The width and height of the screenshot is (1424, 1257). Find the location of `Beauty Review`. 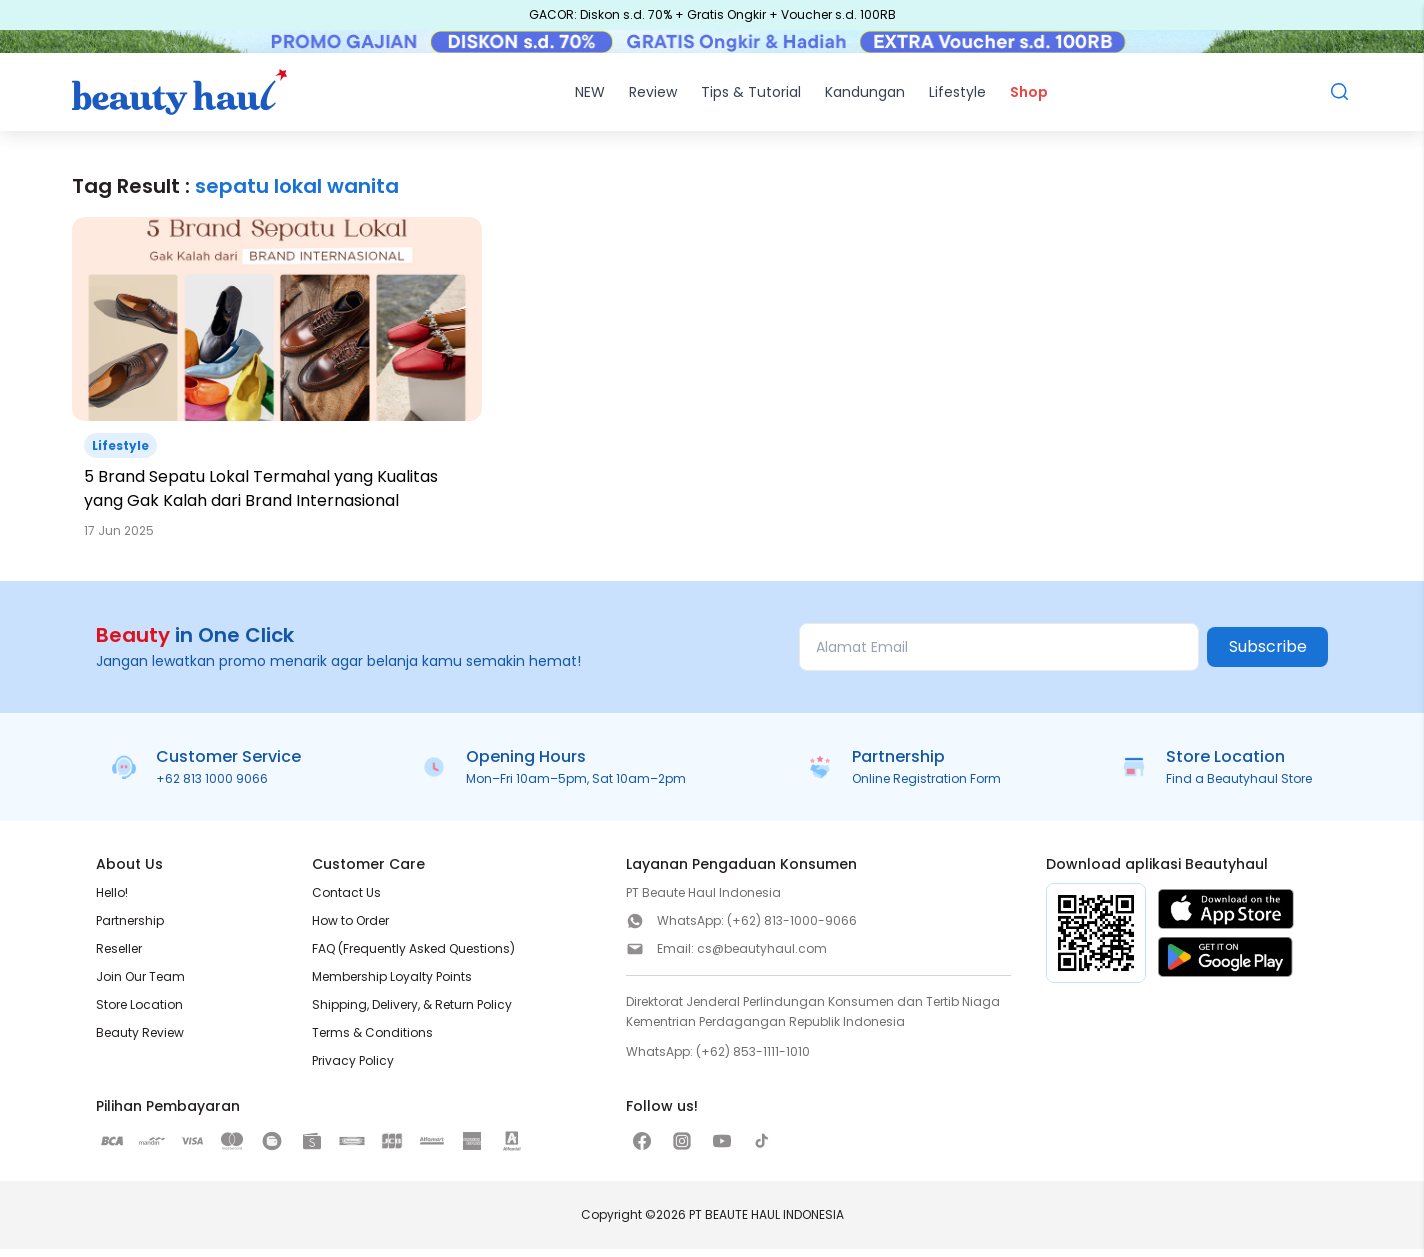

Beauty Review is located at coordinates (140, 1040).